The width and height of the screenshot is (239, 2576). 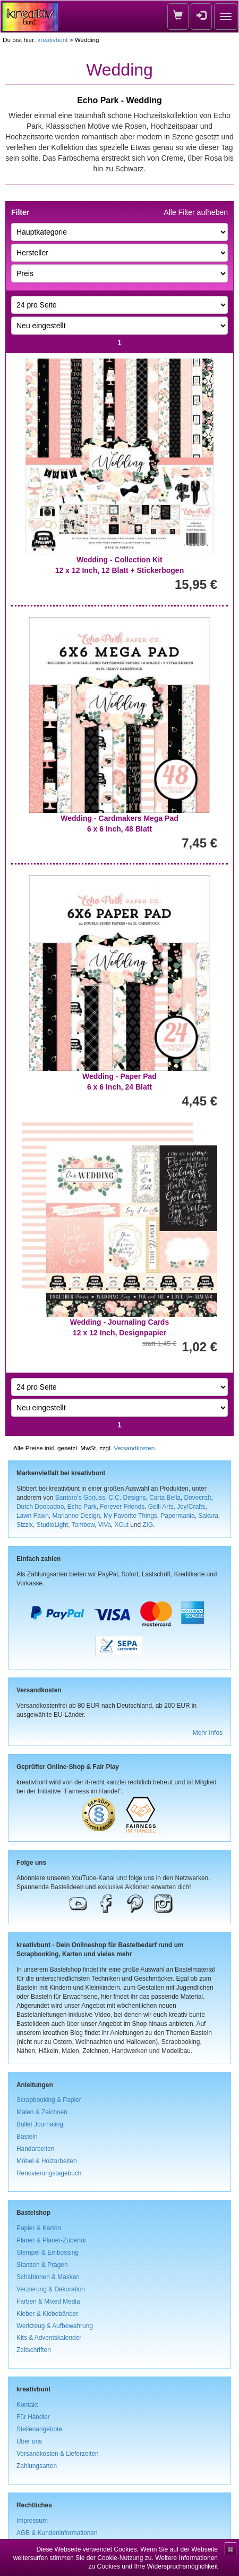 I want to click on C.C. Designs, so click(x=127, y=1497).